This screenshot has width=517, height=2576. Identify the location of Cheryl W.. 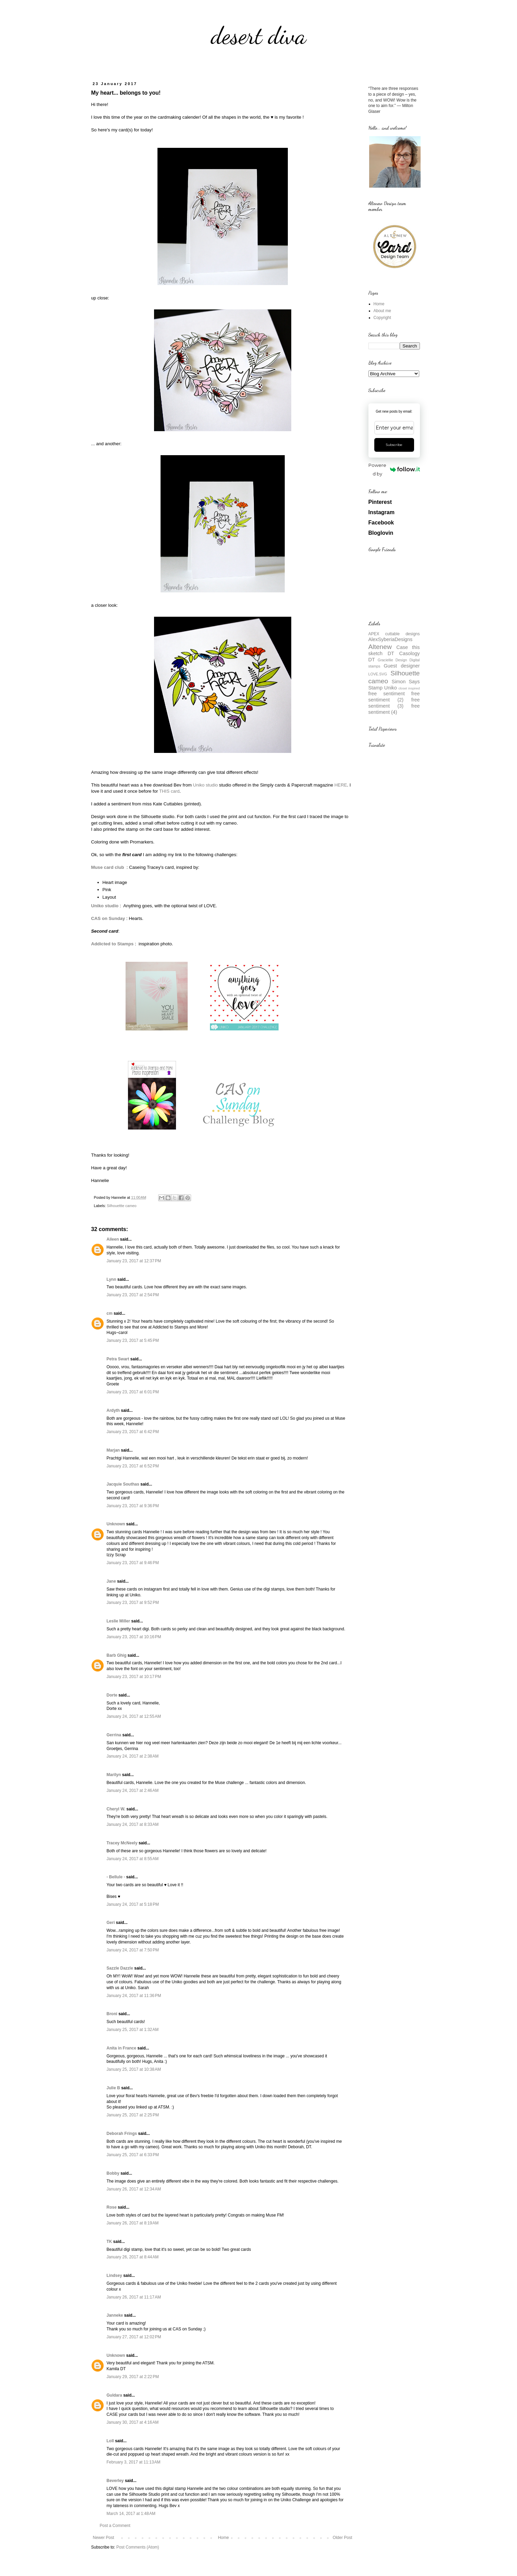
(116, 1809).